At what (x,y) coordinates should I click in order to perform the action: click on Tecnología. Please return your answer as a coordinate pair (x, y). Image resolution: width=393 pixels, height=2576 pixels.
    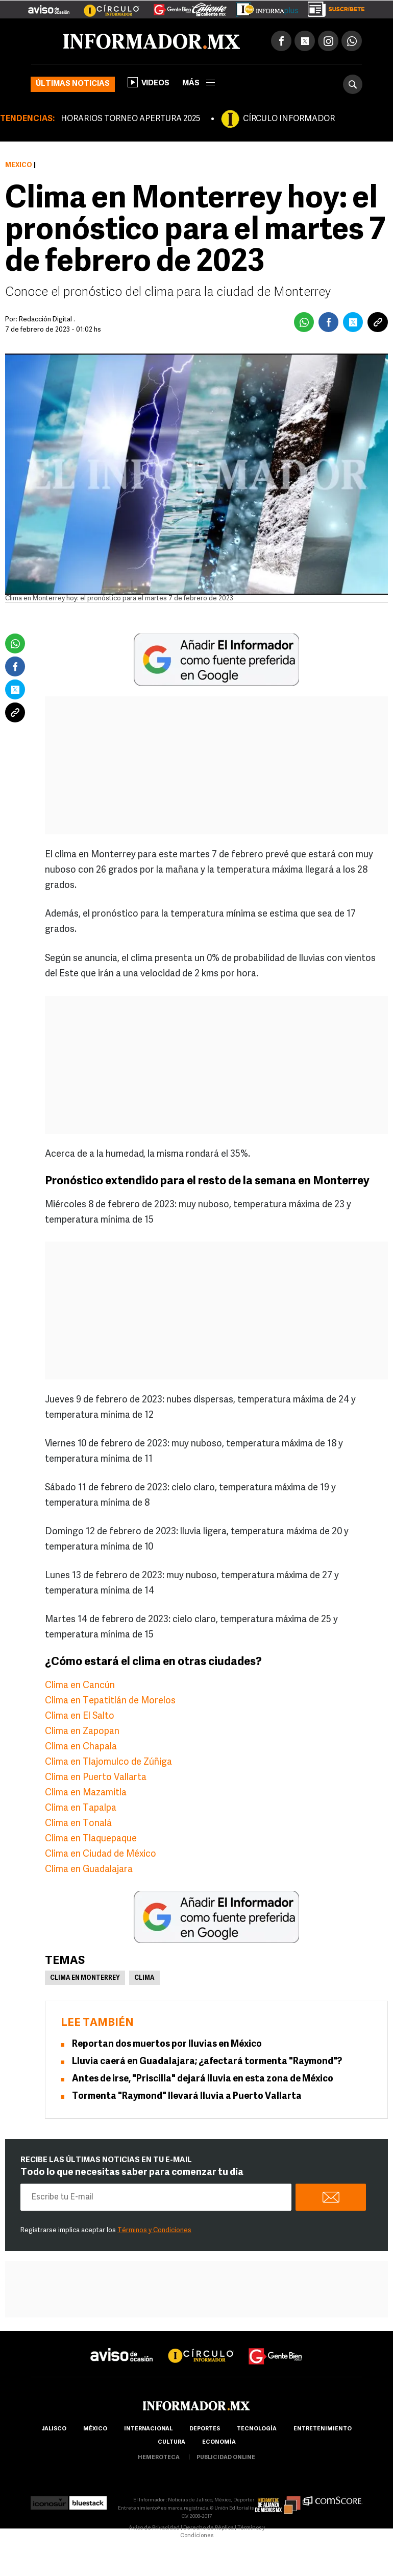
    Looking at the image, I should click on (257, 2429).